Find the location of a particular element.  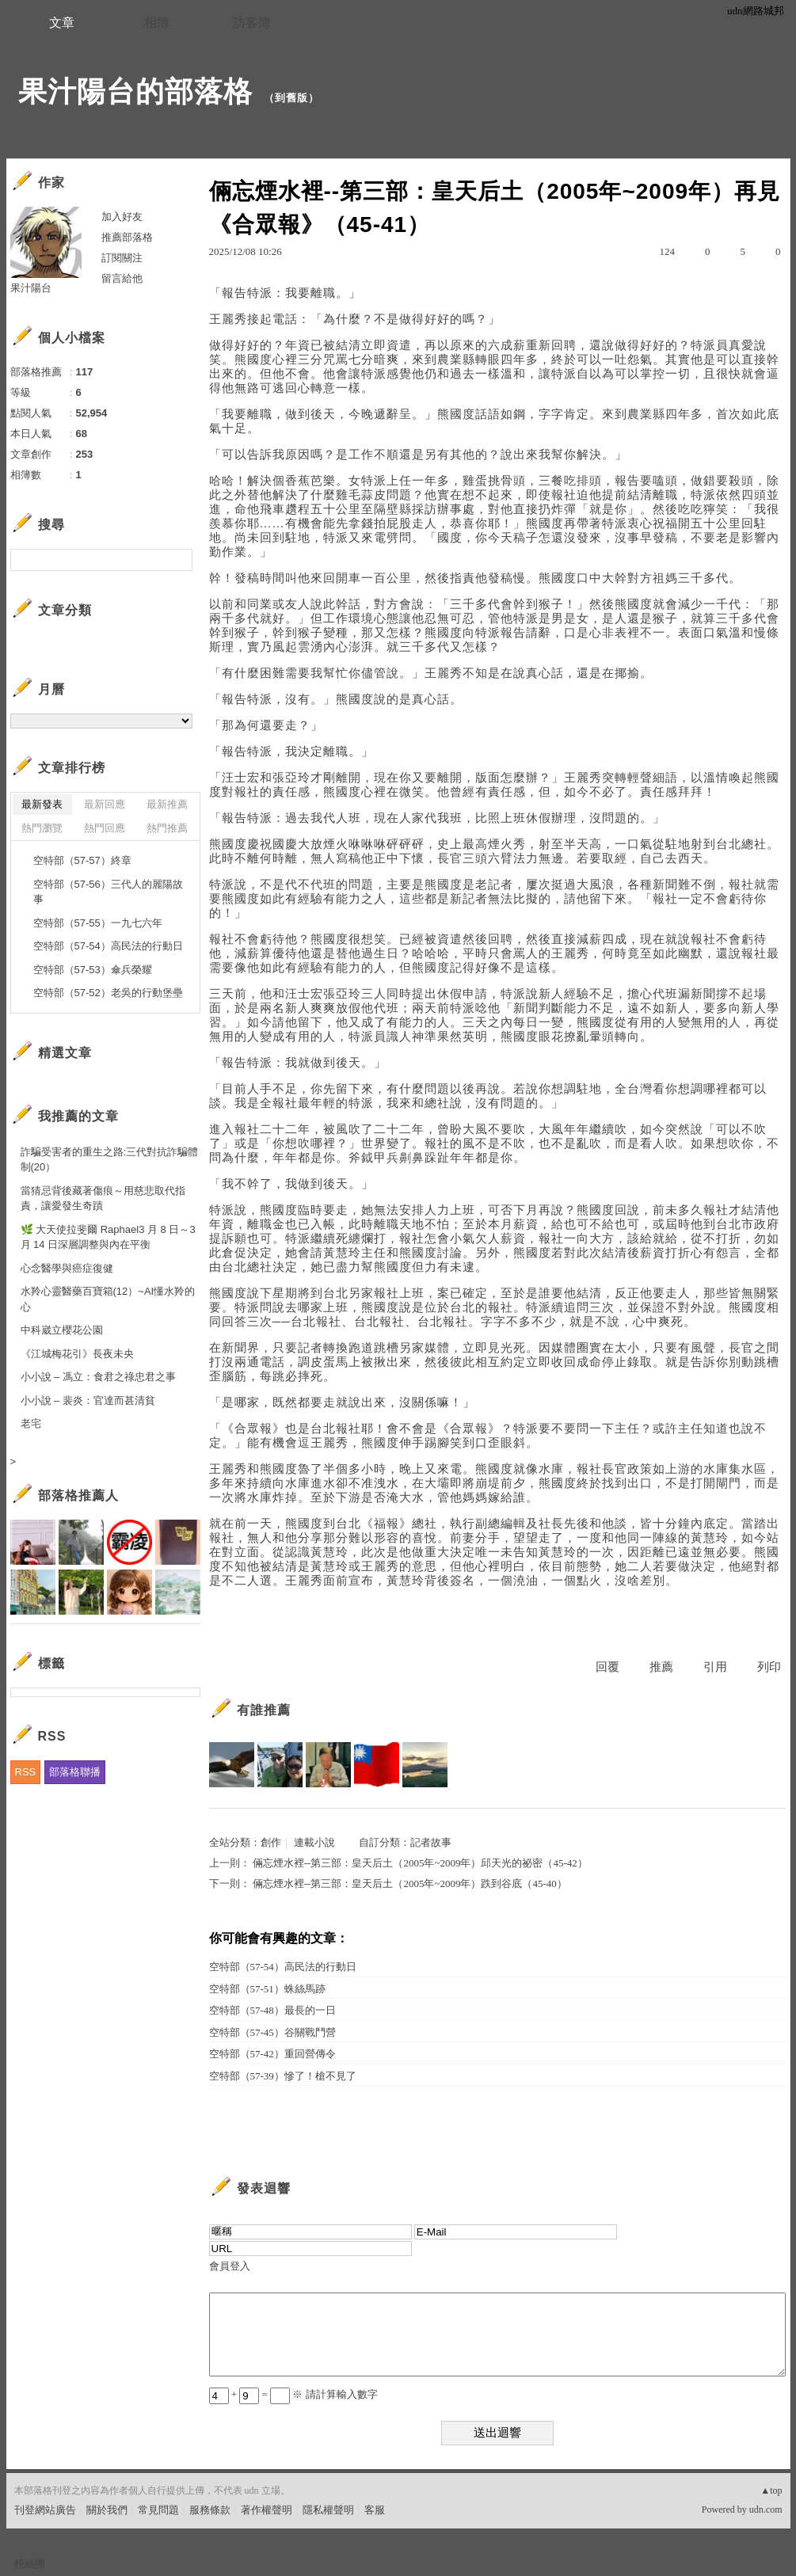

列印 is located at coordinates (769, 1667).